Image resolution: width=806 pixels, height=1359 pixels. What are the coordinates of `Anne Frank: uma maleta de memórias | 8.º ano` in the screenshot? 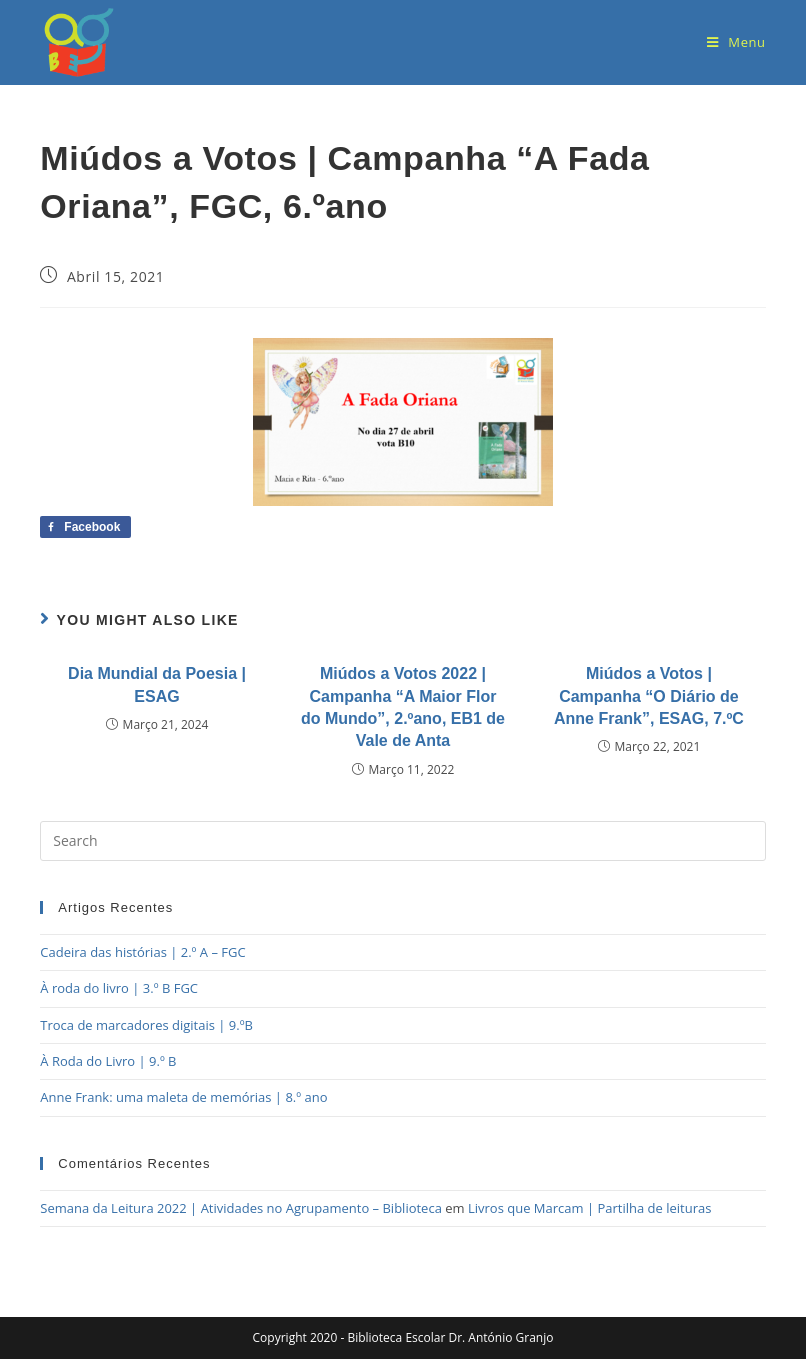 It's located at (183, 1097).